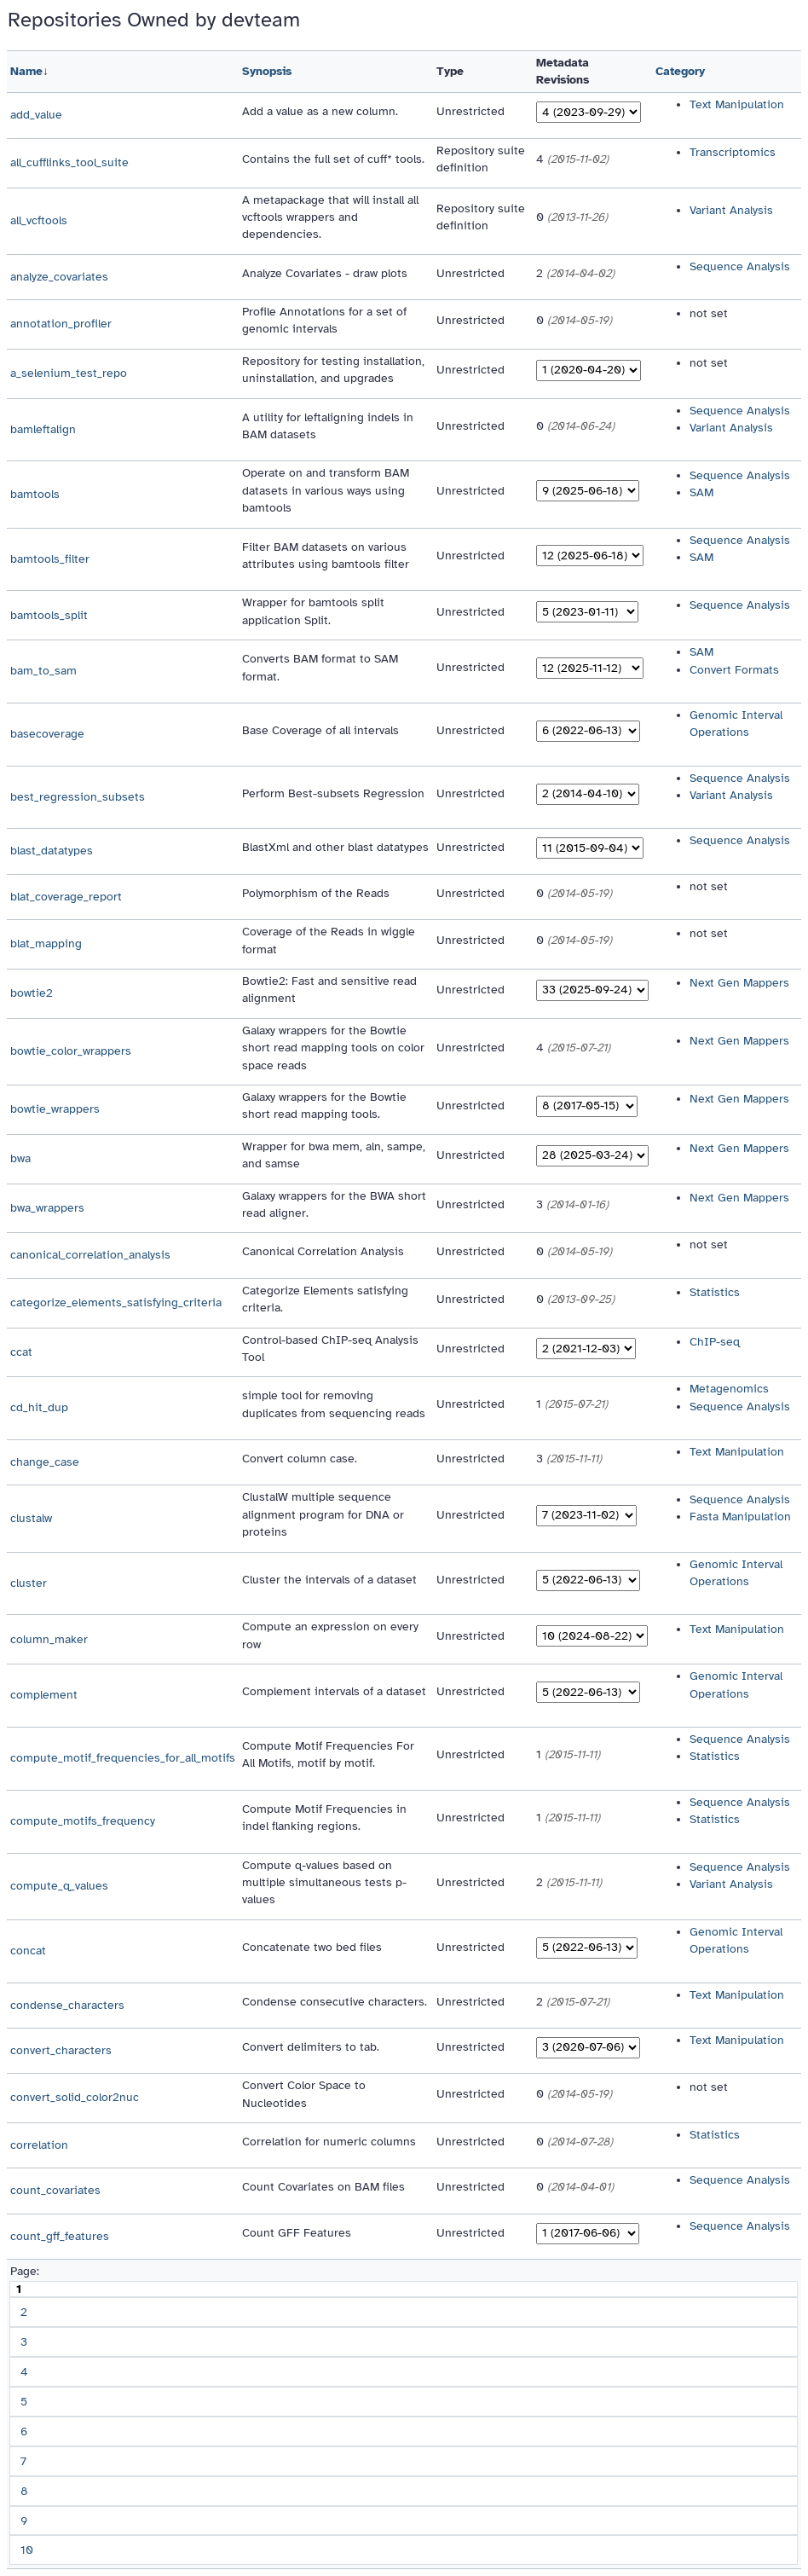 The image size is (808, 2576). I want to click on bamtools_filter, so click(49, 559).